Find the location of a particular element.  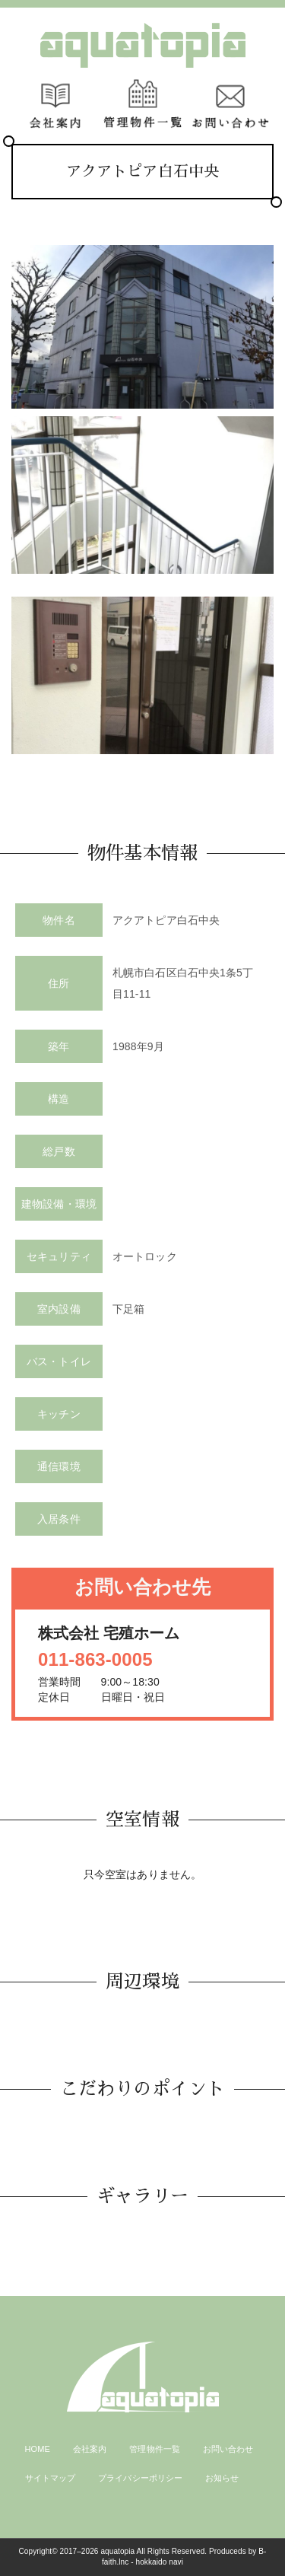

HOME is located at coordinates (37, 2448).